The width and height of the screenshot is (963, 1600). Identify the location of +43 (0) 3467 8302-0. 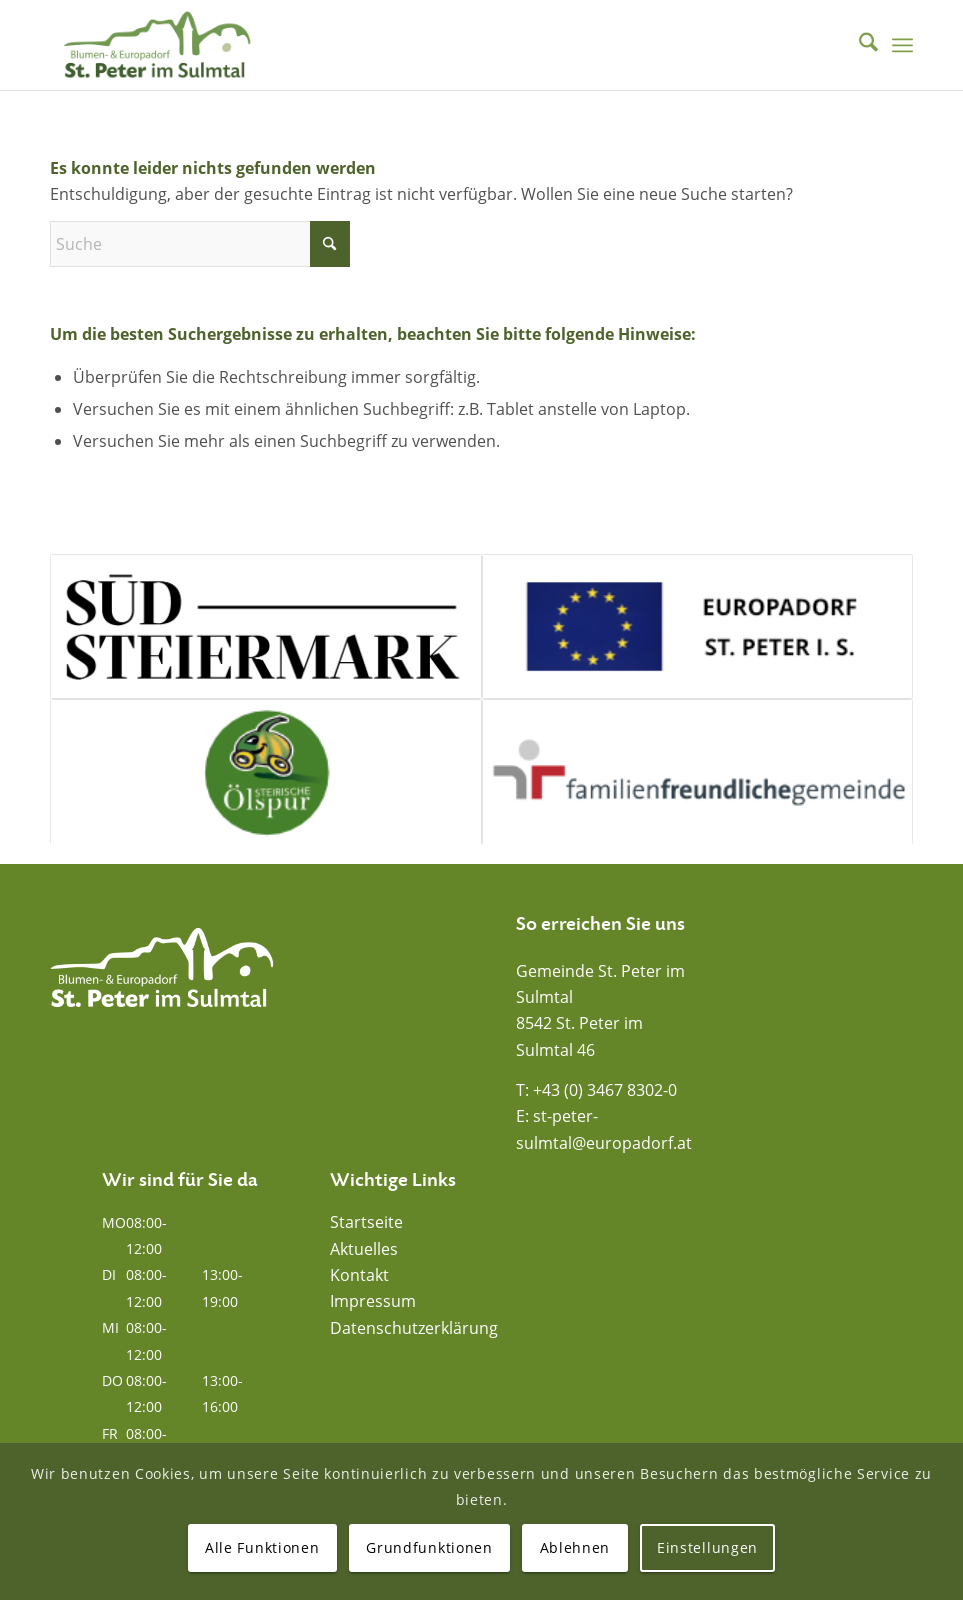
(605, 1090).